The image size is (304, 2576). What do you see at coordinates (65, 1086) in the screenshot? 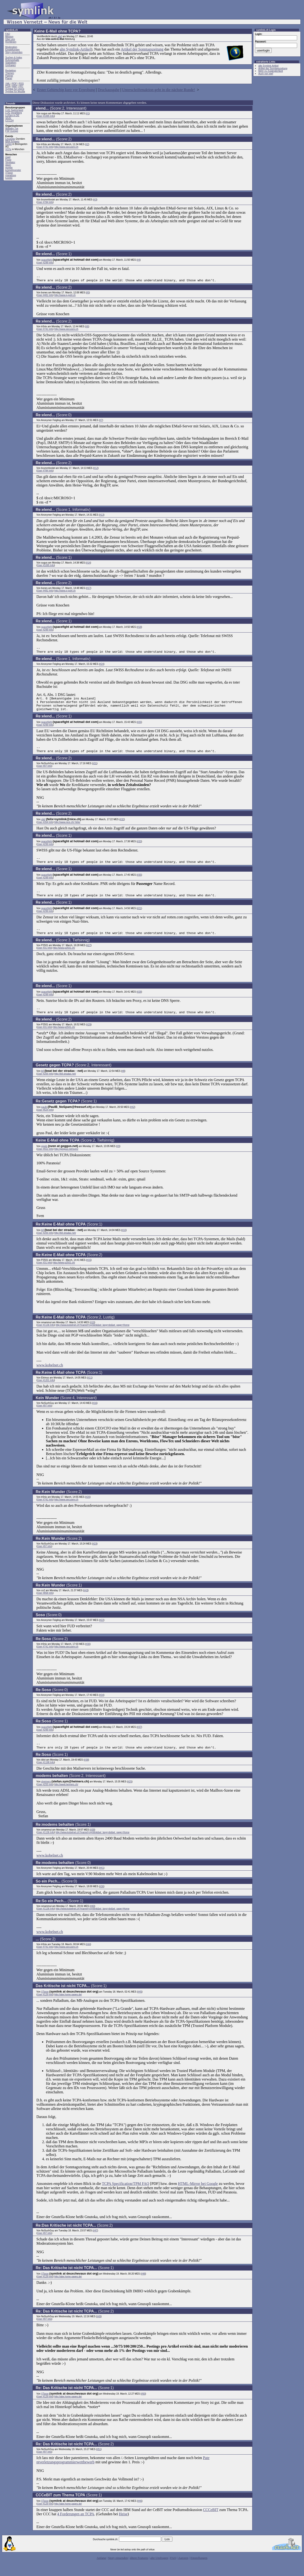
I see `http://b8.stradax.net/` at bounding box center [65, 1086].